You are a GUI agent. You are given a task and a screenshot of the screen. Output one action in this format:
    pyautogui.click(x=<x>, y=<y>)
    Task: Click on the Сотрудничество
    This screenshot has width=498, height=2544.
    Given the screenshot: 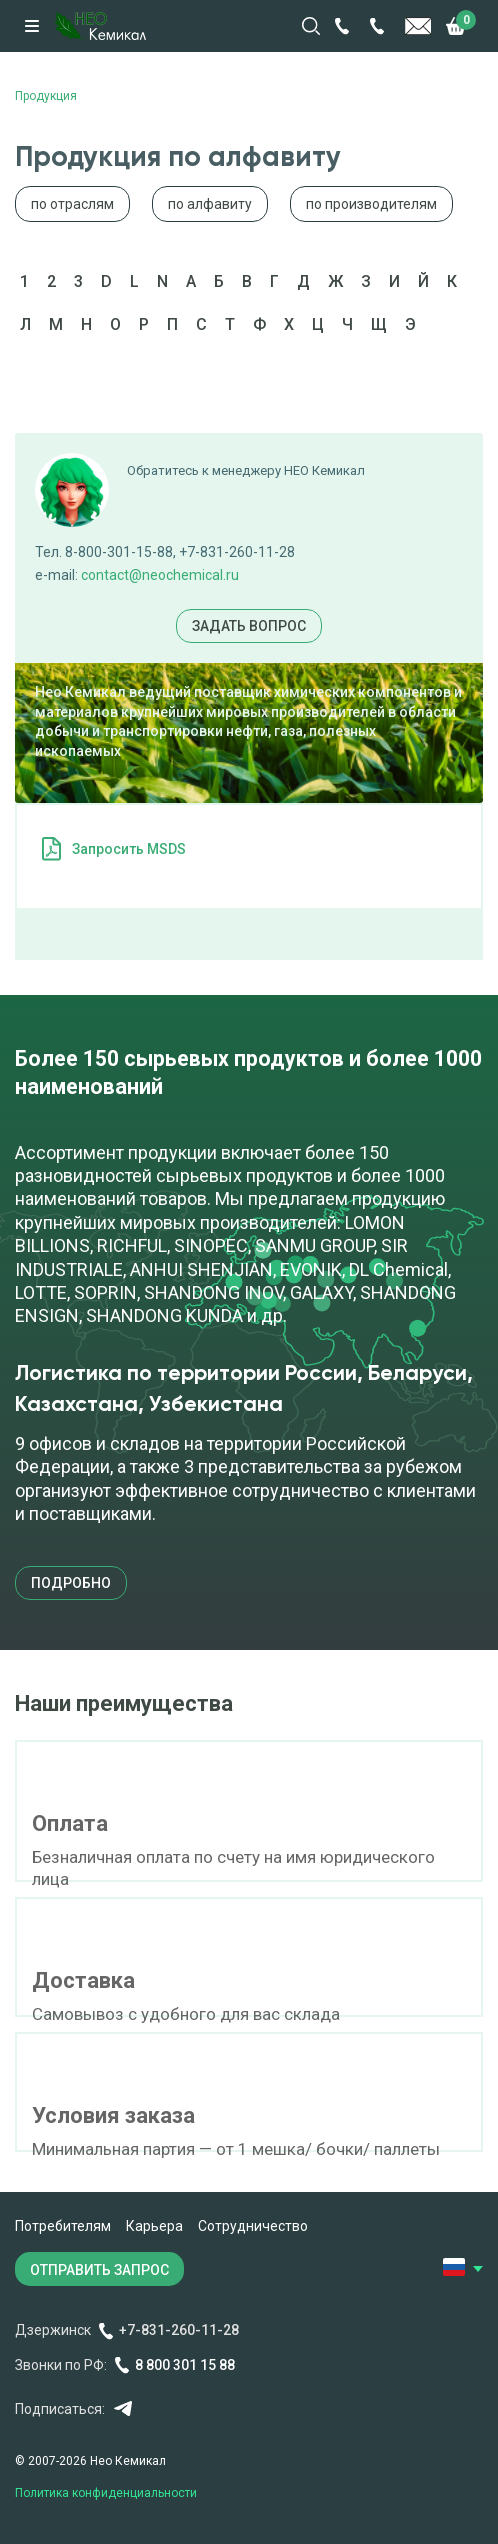 What is the action you would take?
    pyautogui.click(x=253, y=2226)
    